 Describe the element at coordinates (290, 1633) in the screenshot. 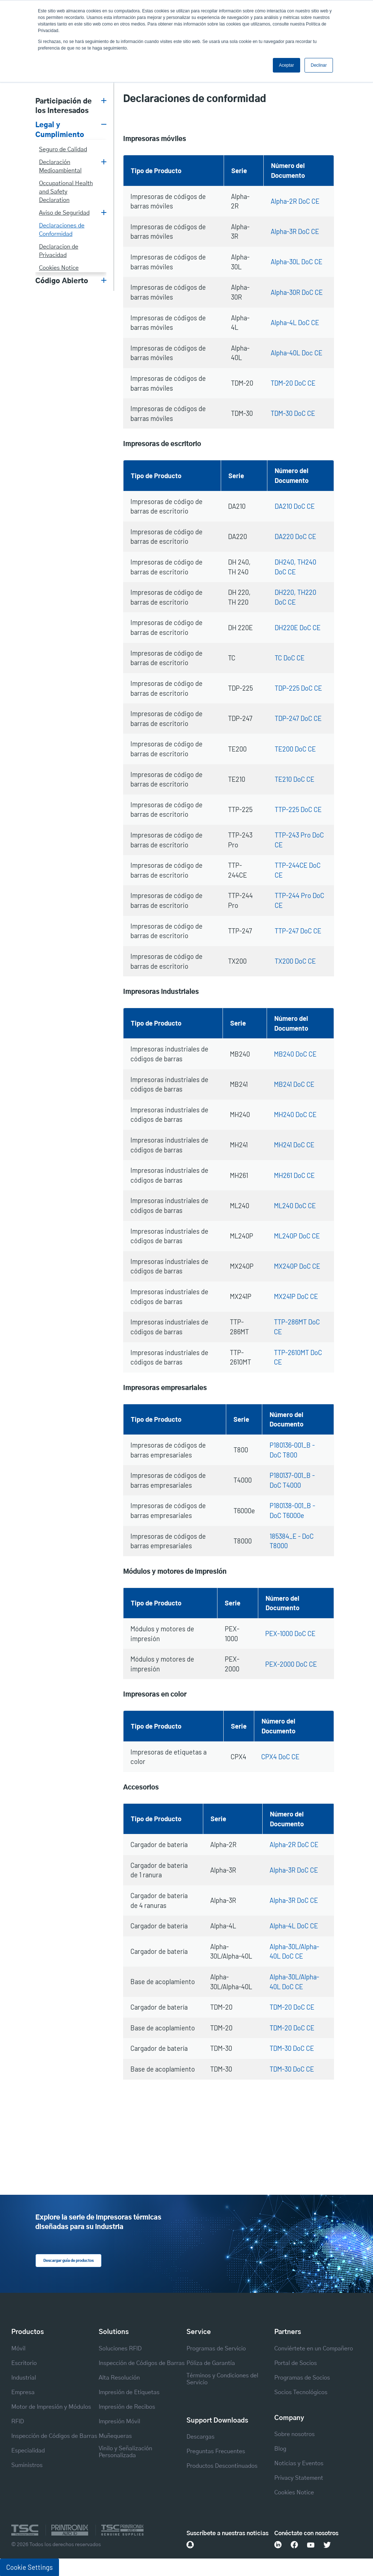

I see `PEX-1000 DoC CE` at that location.